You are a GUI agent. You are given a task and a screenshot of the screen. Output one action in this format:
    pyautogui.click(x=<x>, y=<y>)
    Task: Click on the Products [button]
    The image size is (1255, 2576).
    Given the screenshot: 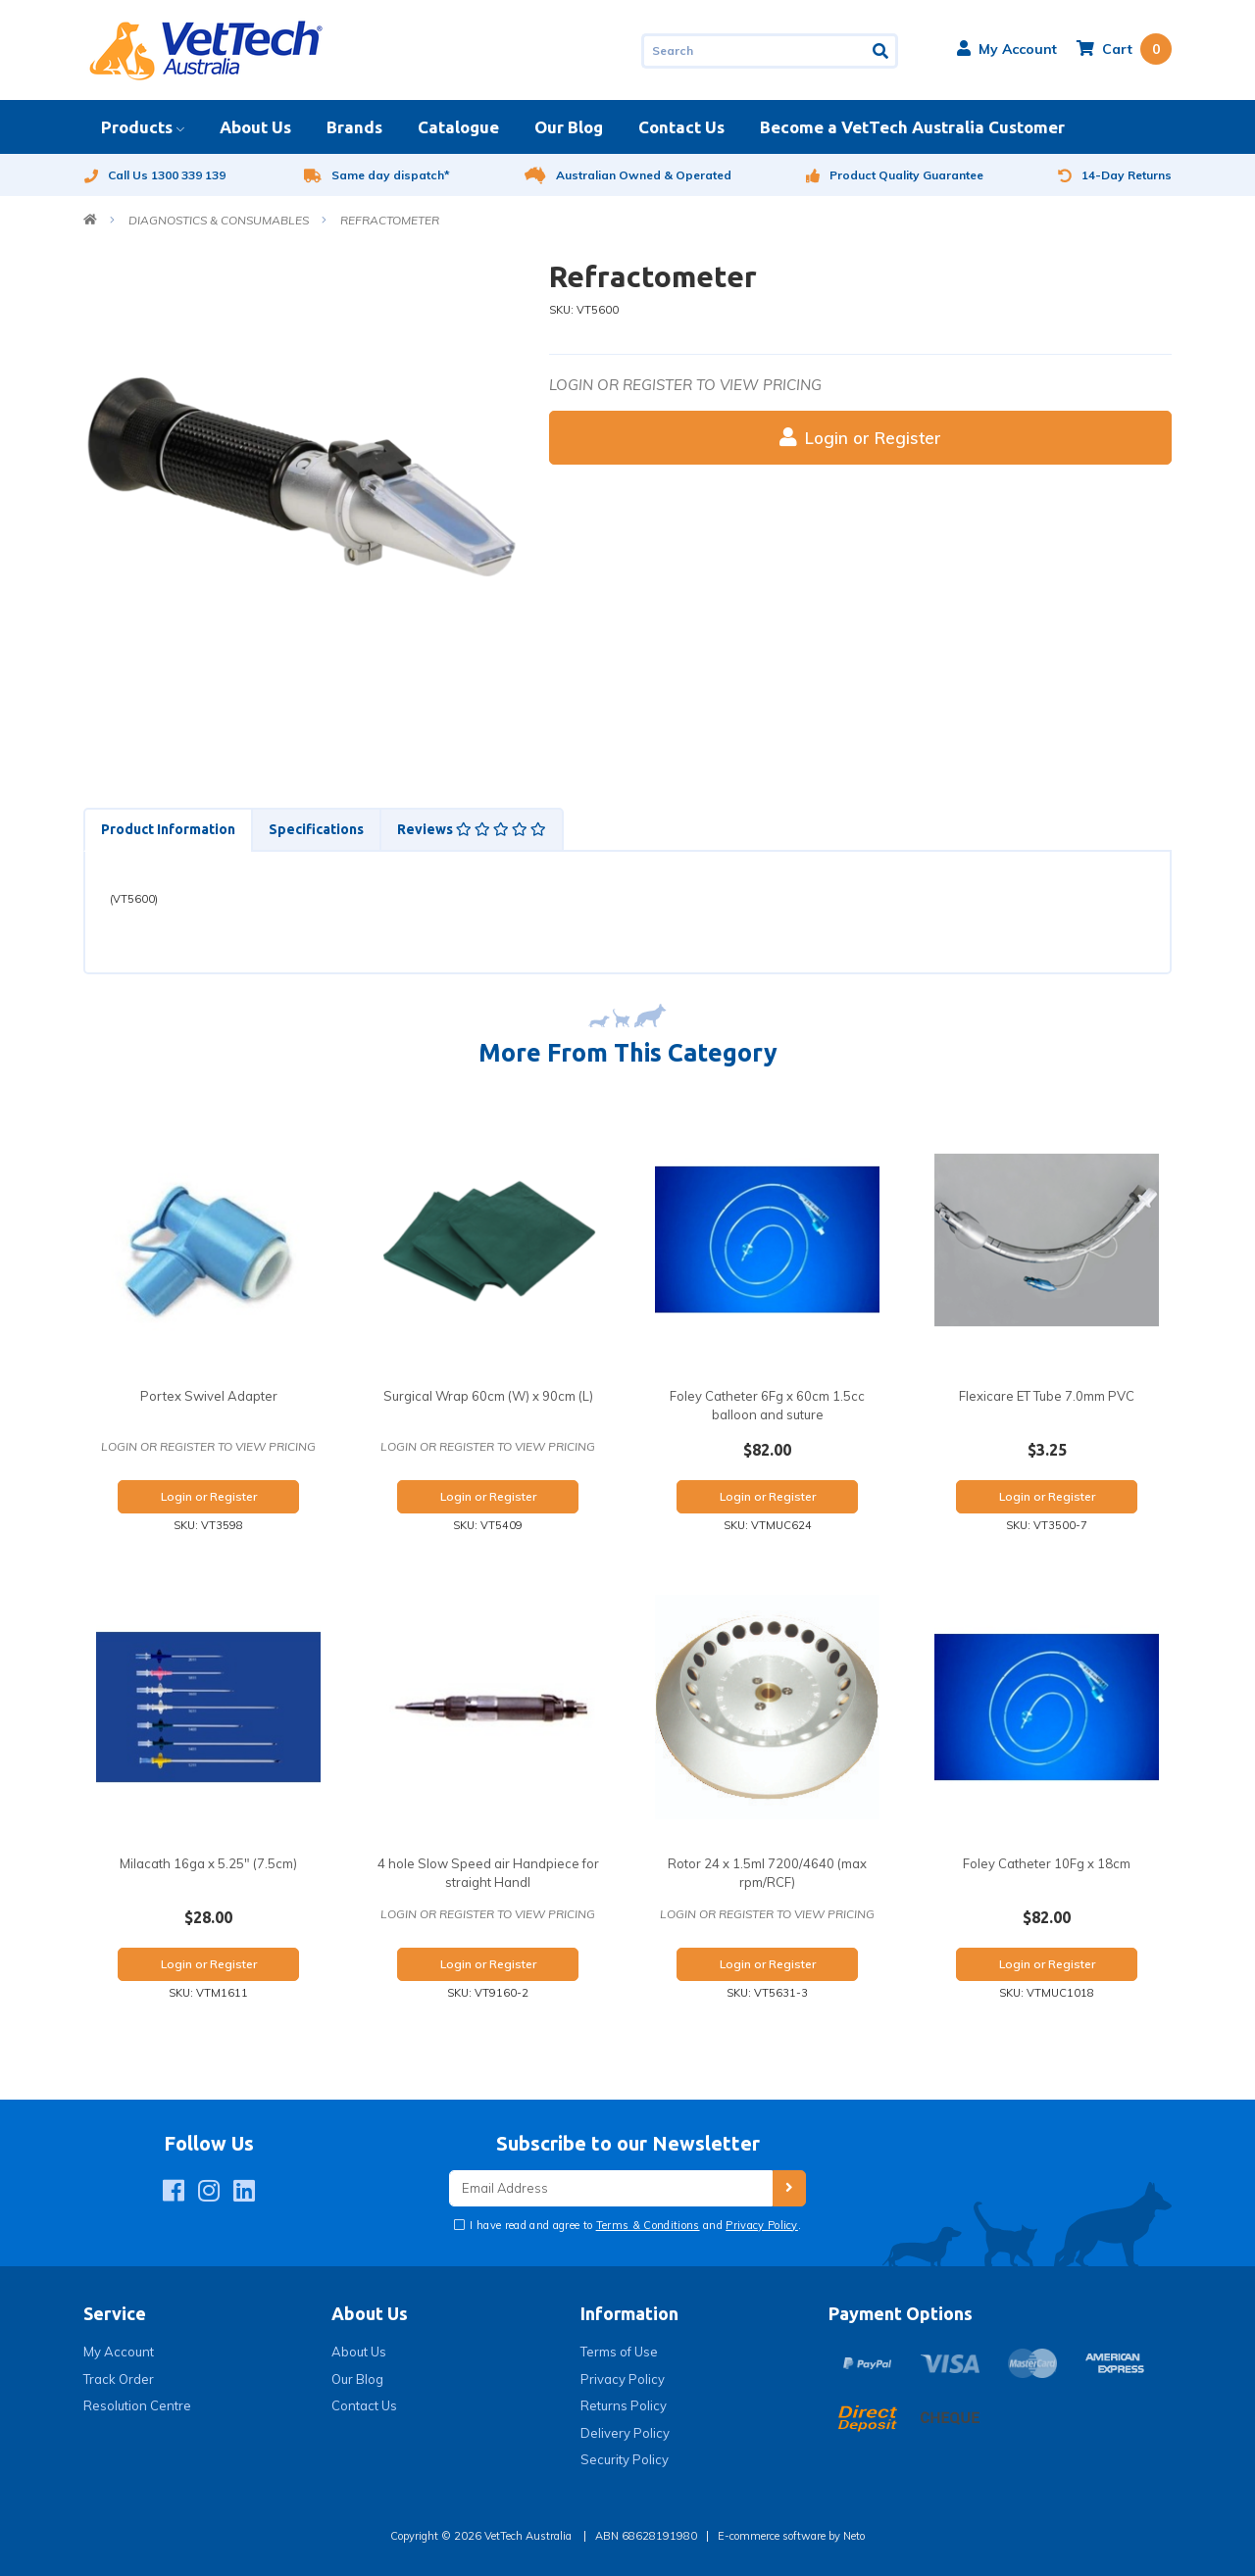 What is the action you would take?
    pyautogui.click(x=137, y=127)
    